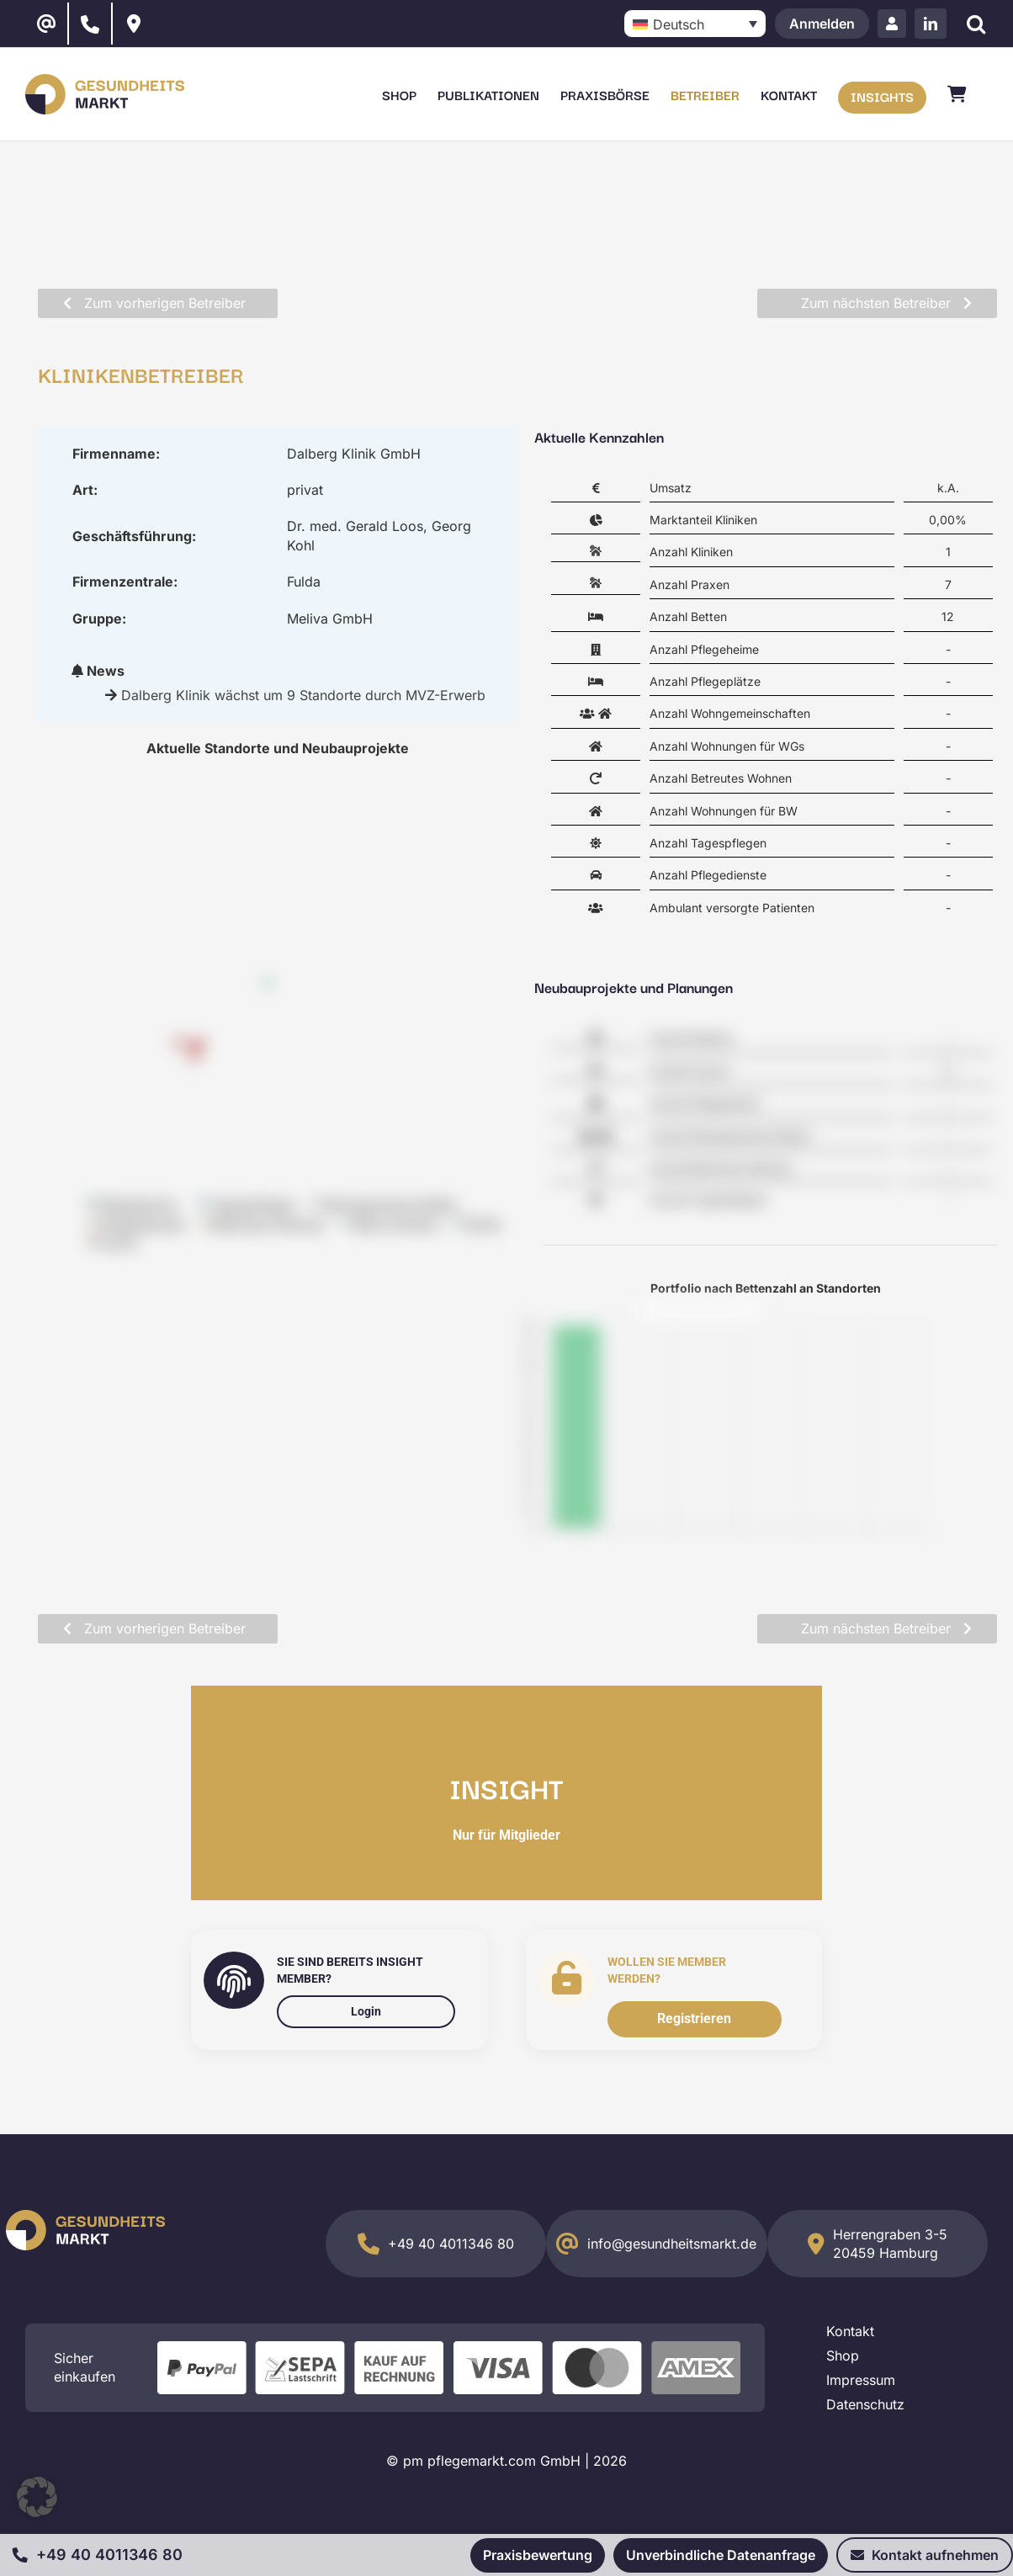  I want to click on +49 40 4011346 80, so click(451, 2243).